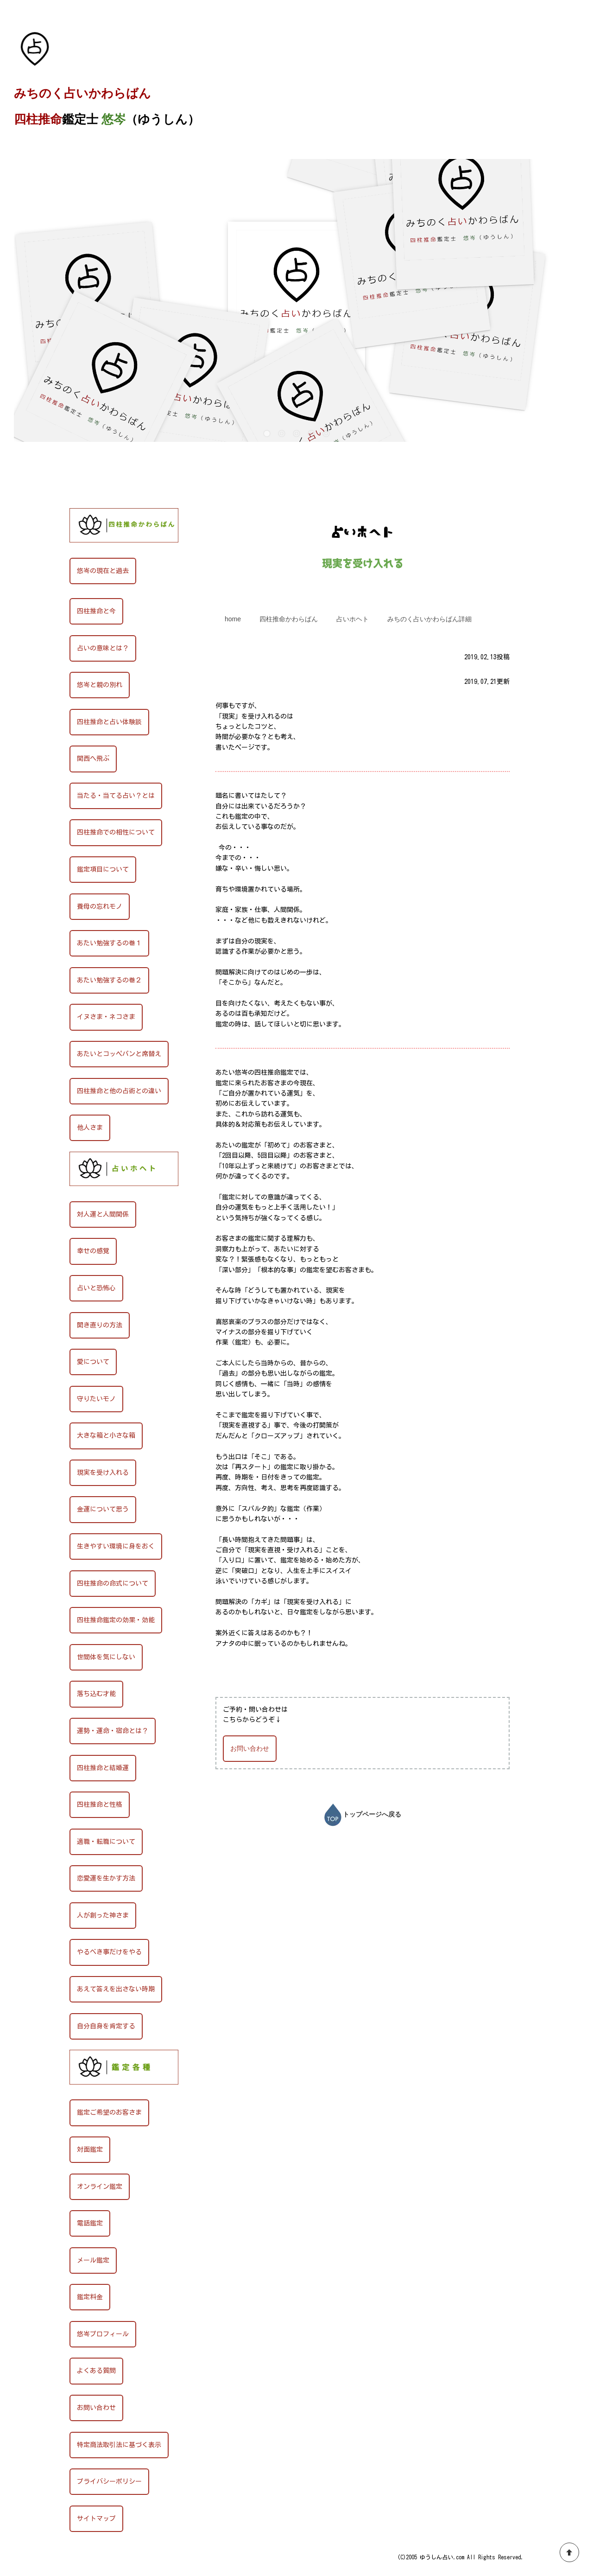 The image size is (593, 2576). Describe the element at coordinates (112, 1583) in the screenshot. I see `四柱推命の命式について` at that location.